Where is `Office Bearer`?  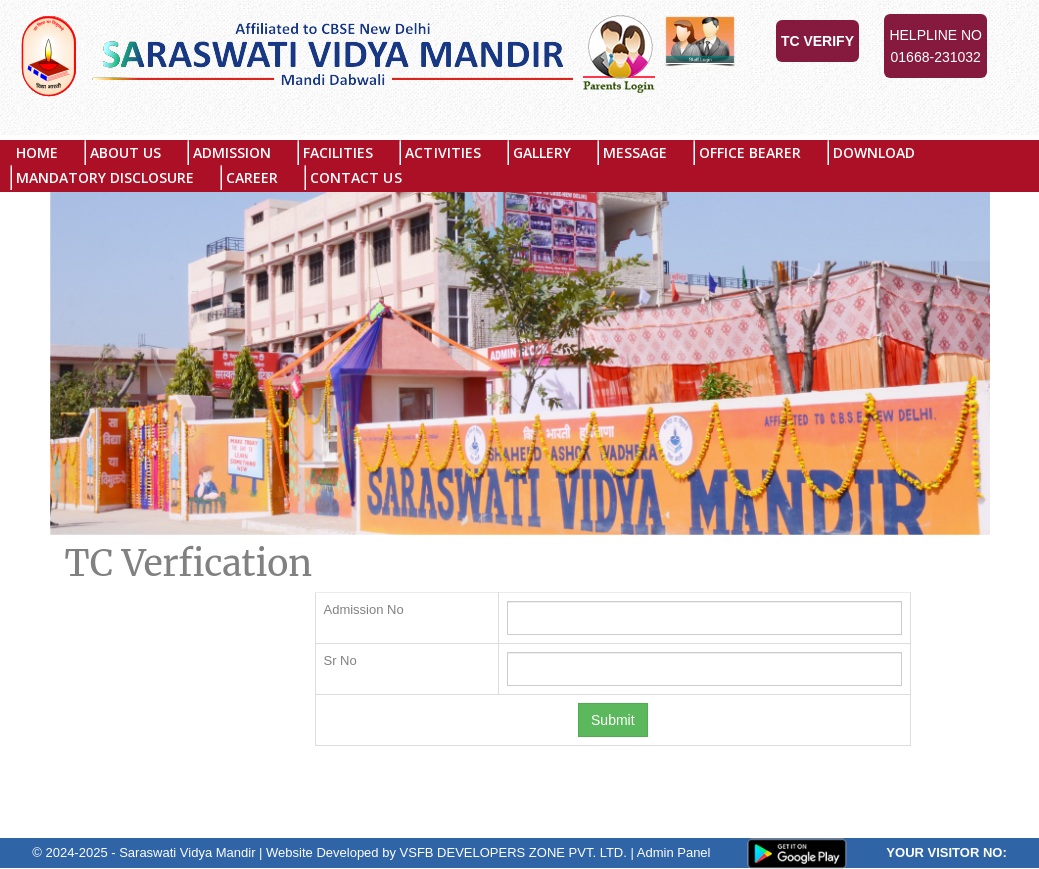 Office Bearer is located at coordinates (750, 152).